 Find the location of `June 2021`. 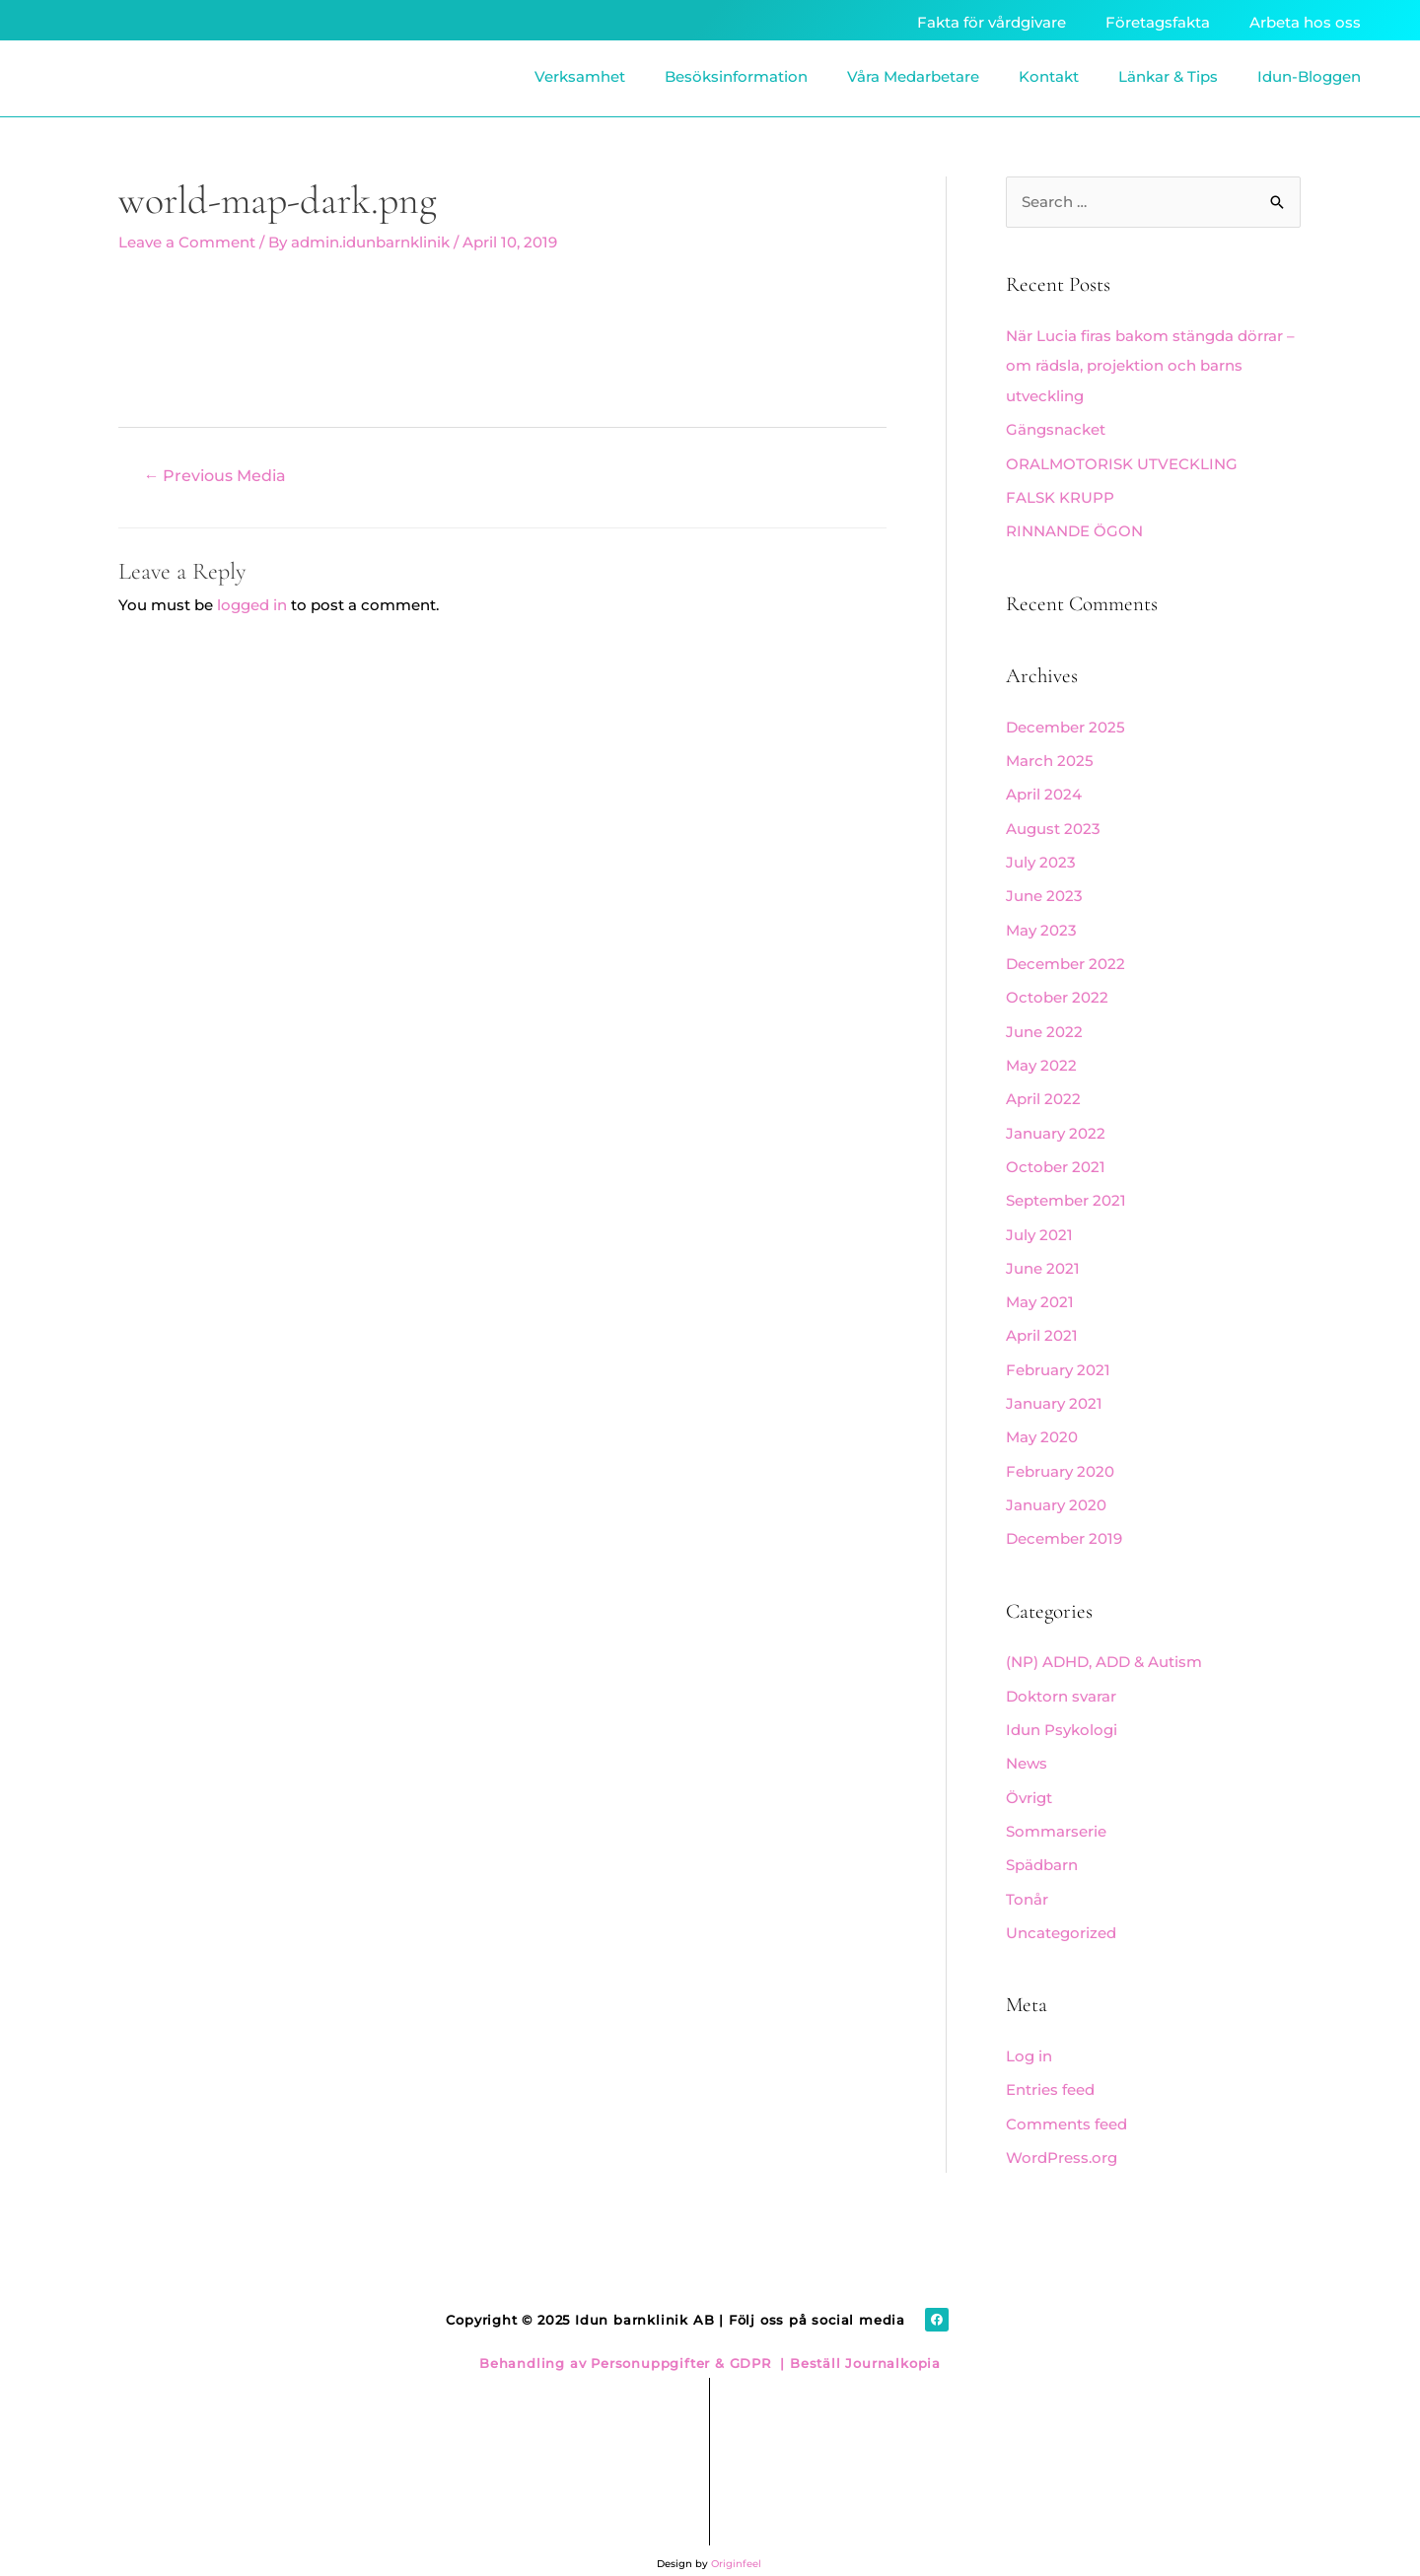

June 2021 is located at coordinates (1043, 1256).